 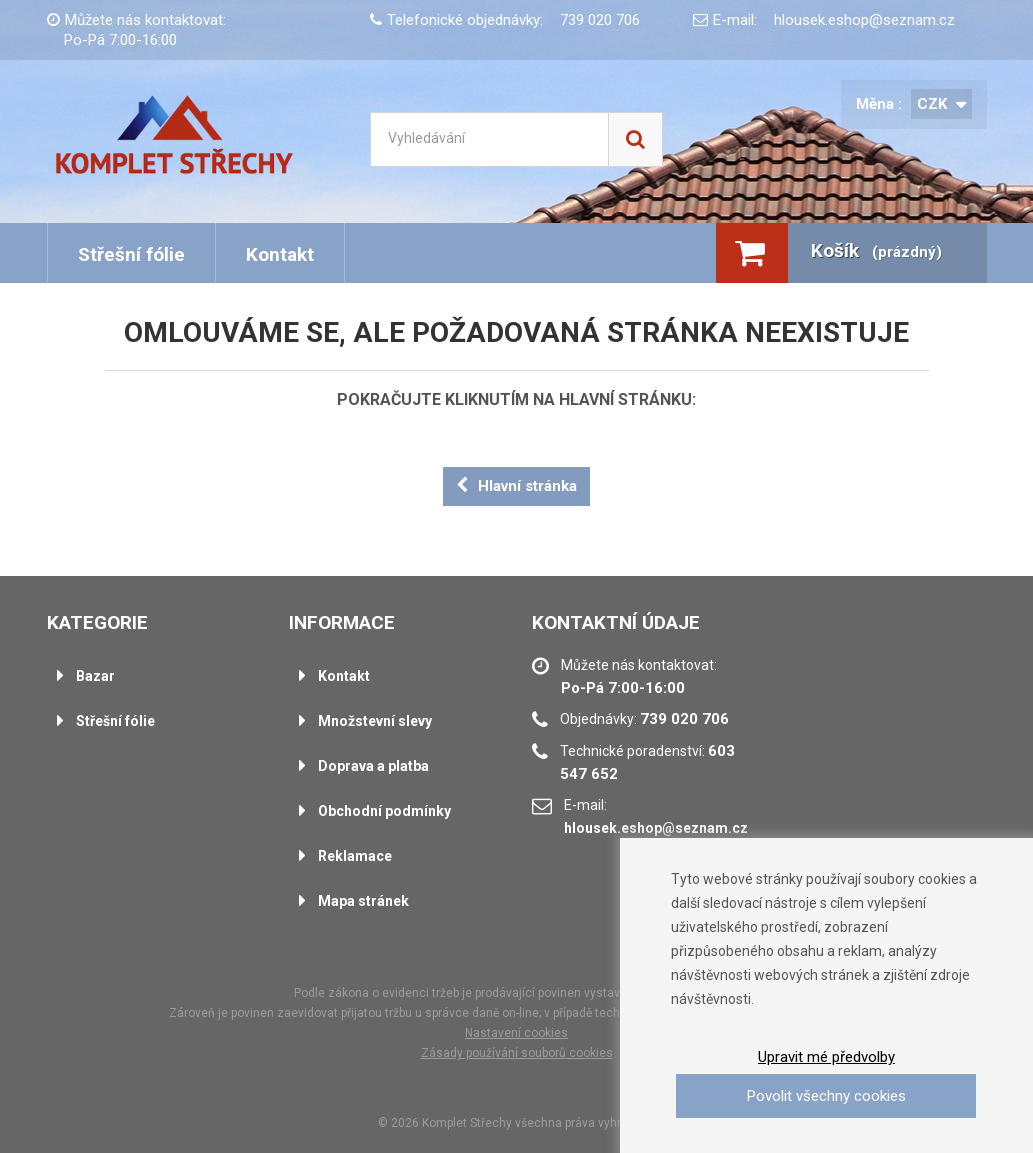 I want to click on Reklamace, so click(x=355, y=856).